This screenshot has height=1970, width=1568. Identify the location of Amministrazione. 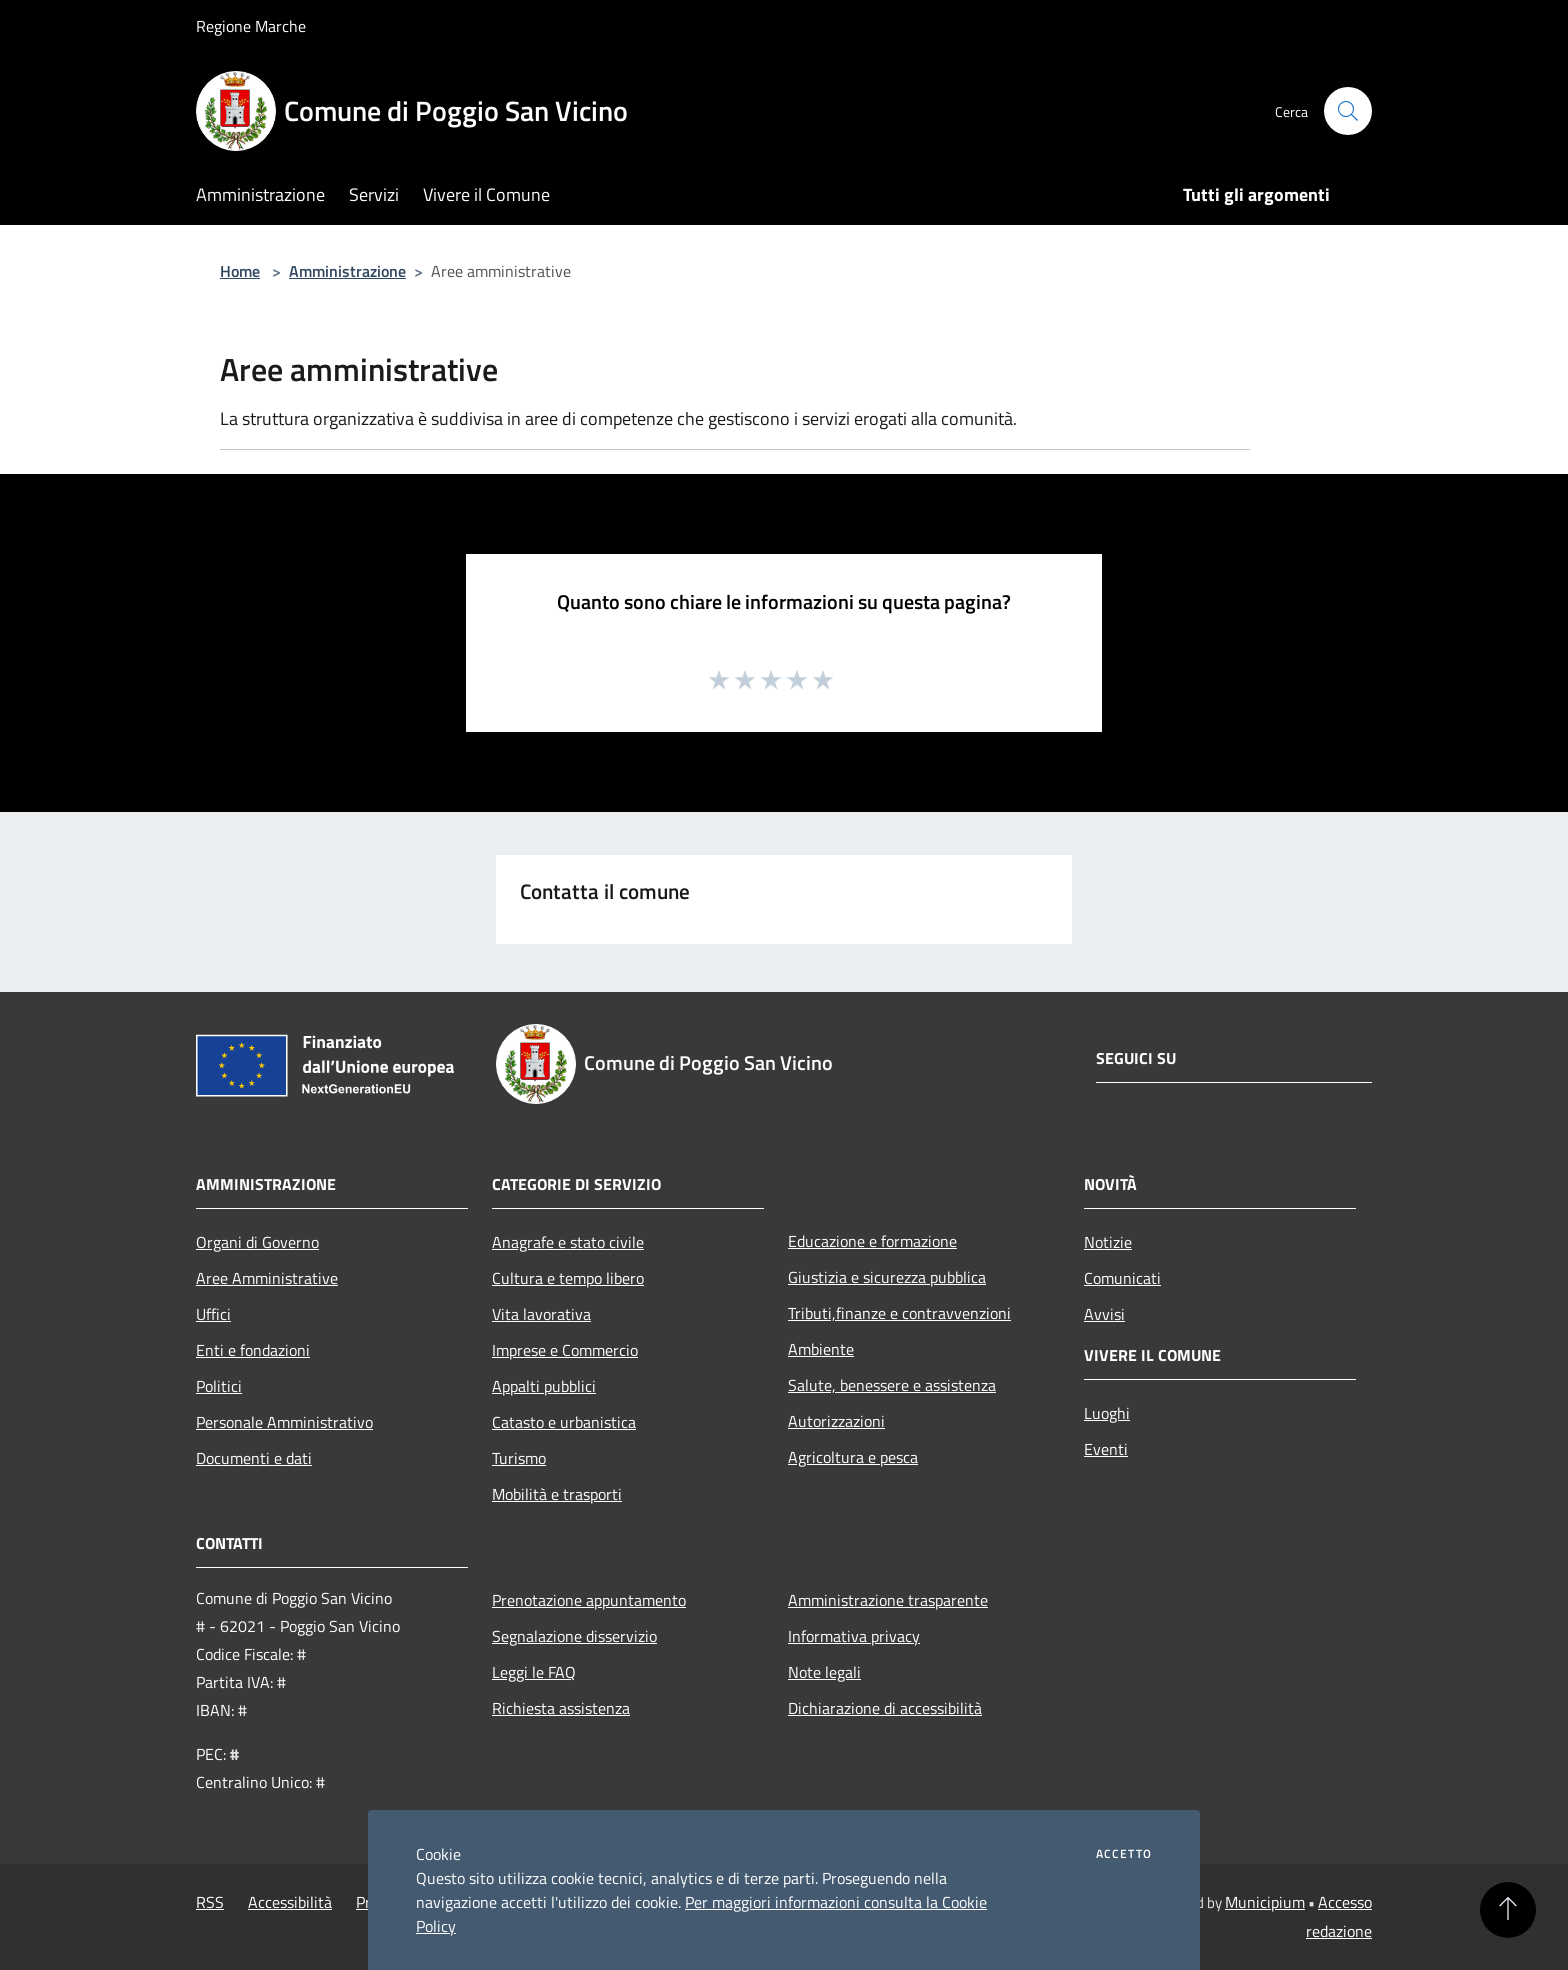
(347, 271).